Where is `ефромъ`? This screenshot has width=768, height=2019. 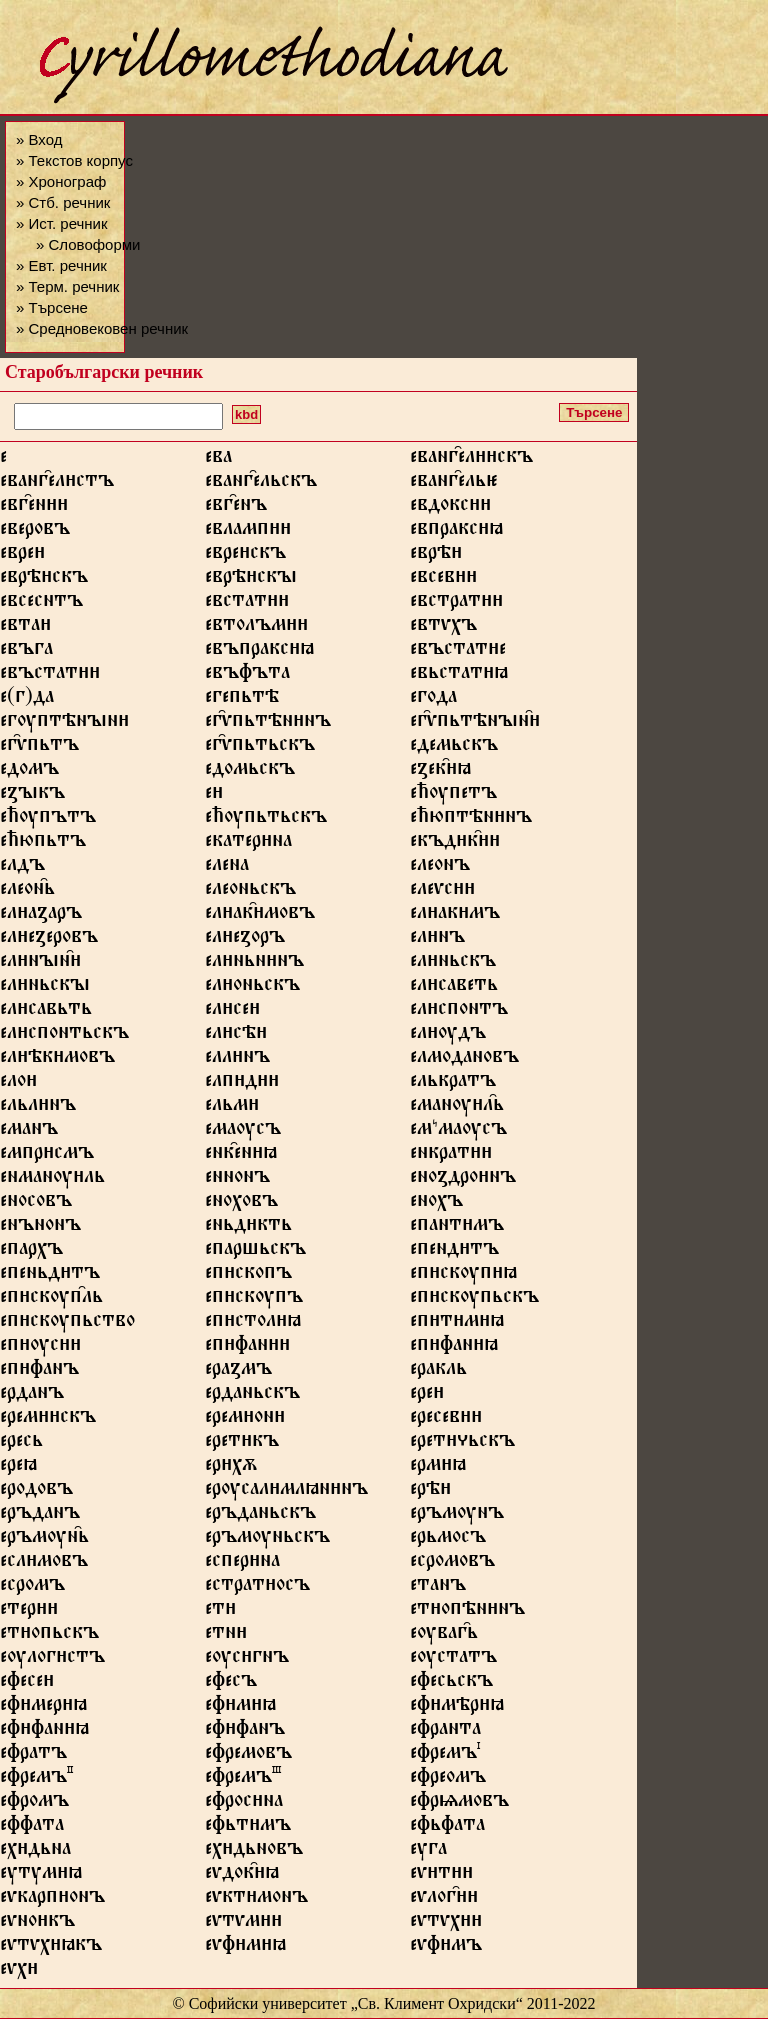 ефромъ is located at coordinates (34, 1804).